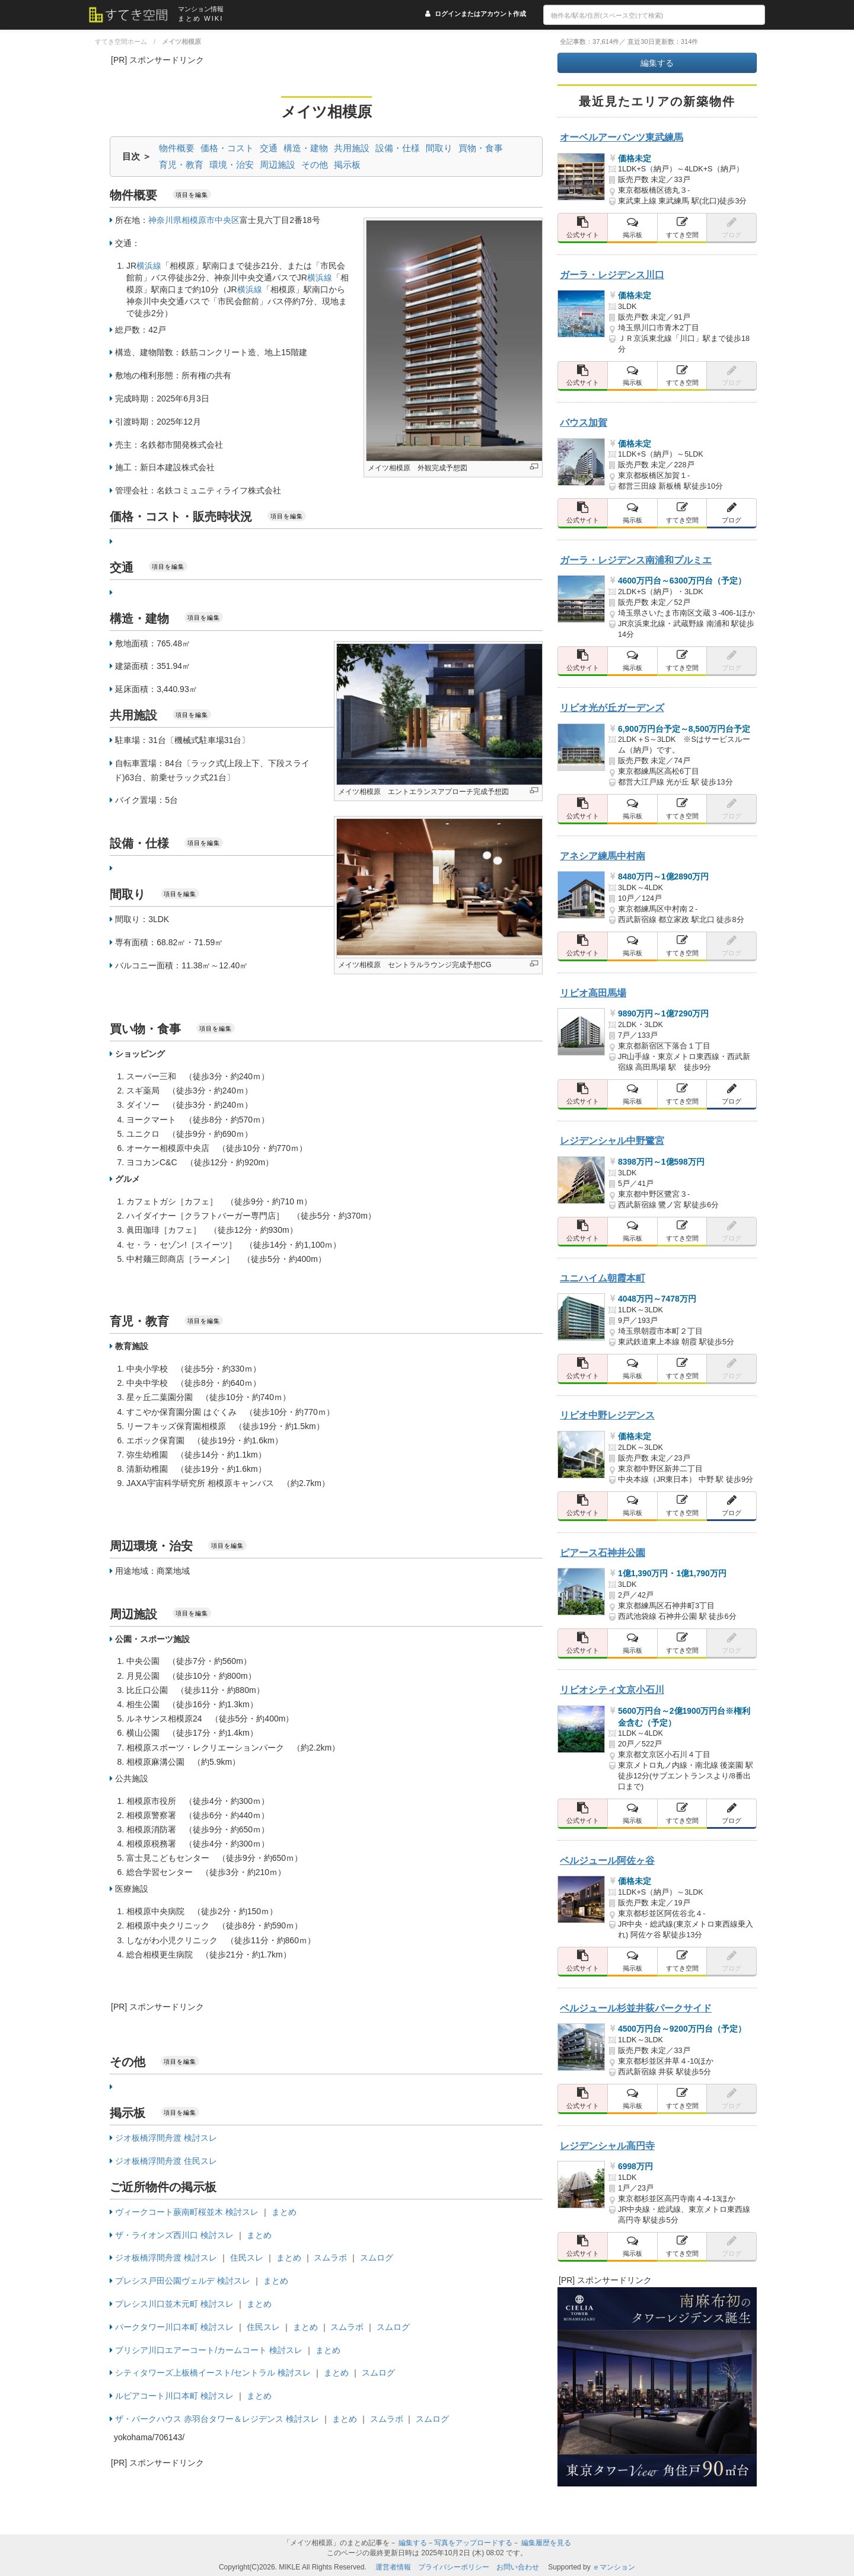 This screenshot has height=2576, width=854. Describe the element at coordinates (517, 2567) in the screenshot. I see `お問い合わせ` at that location.